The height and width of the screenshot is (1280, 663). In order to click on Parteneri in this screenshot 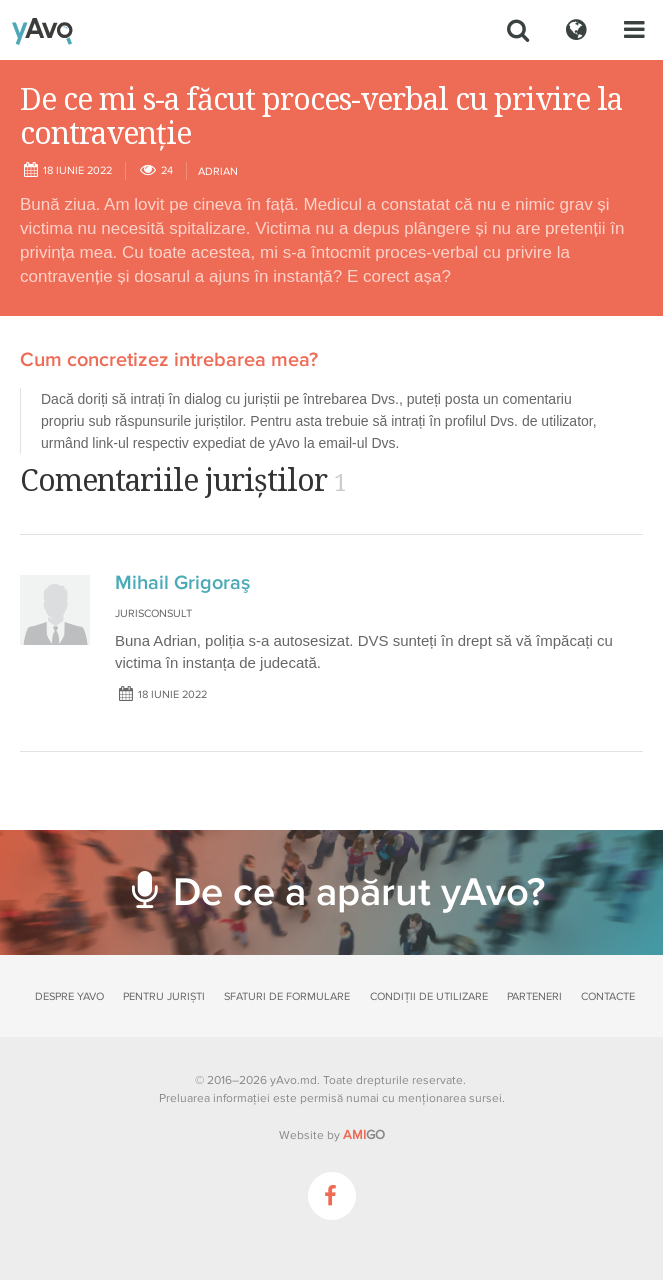, I will do `click(534, 996)`.